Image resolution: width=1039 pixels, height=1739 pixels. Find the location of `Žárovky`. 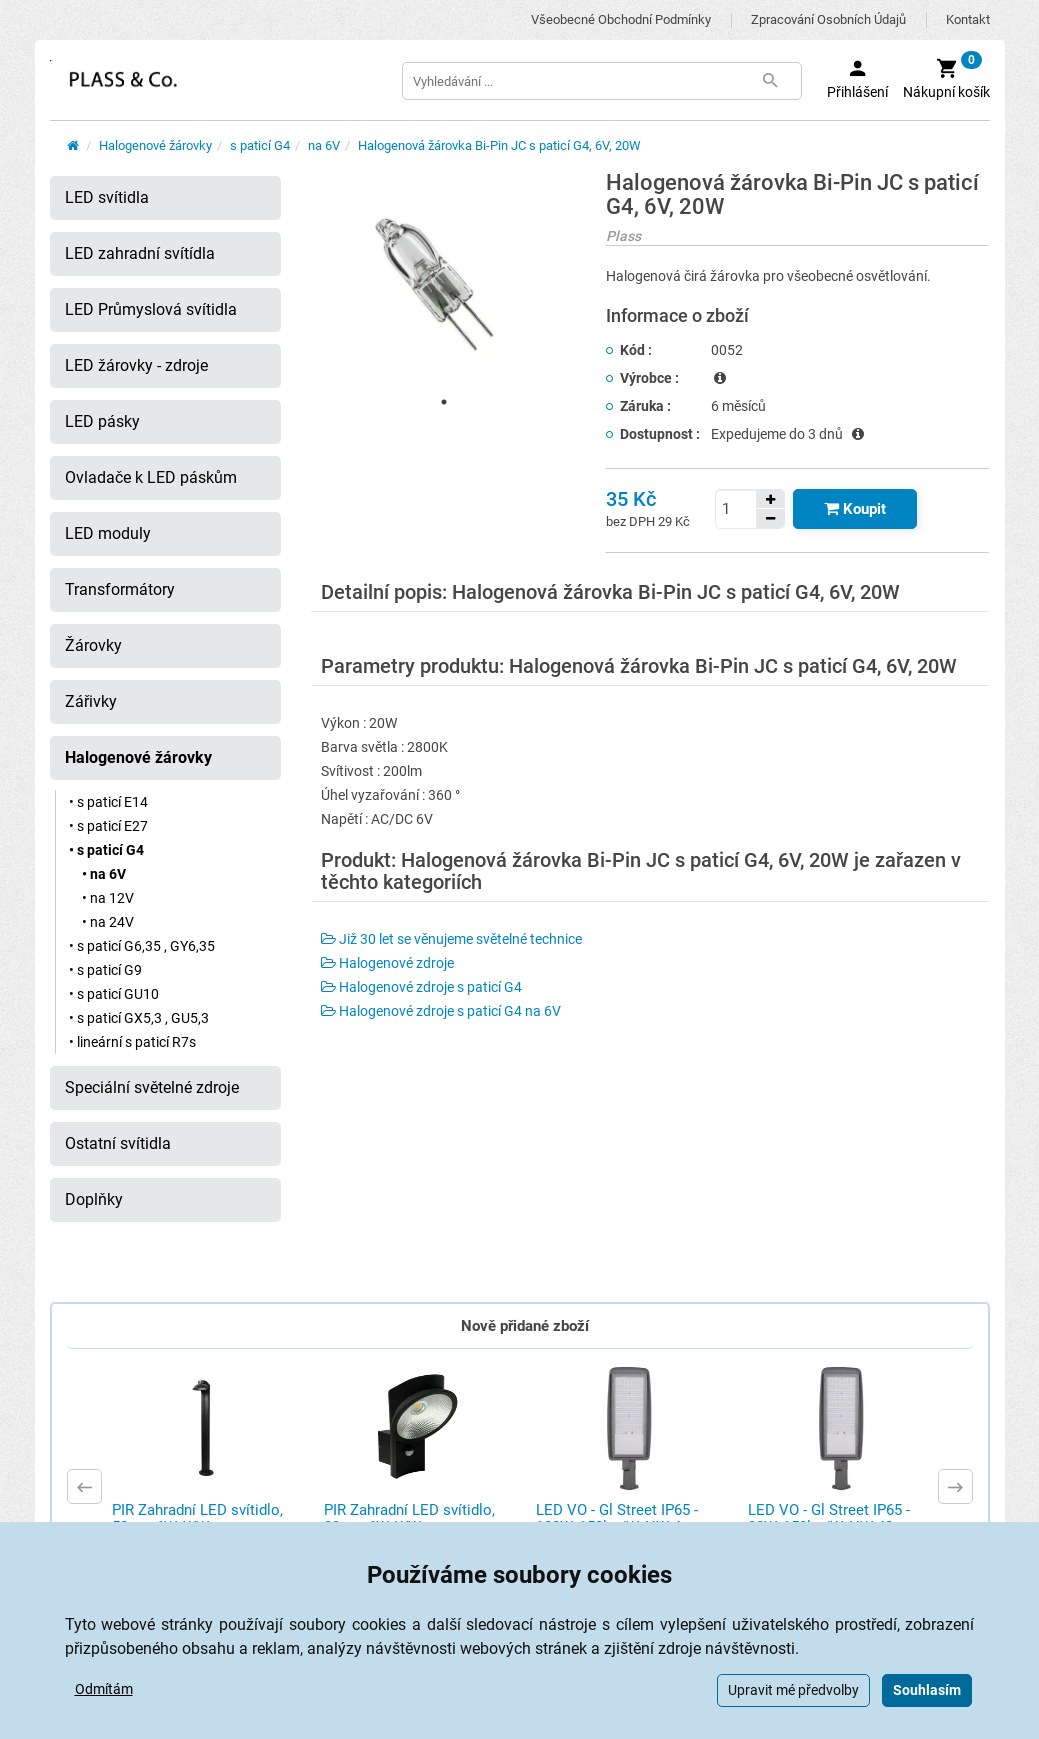

Žárovky is located at coordinates (93, 645).